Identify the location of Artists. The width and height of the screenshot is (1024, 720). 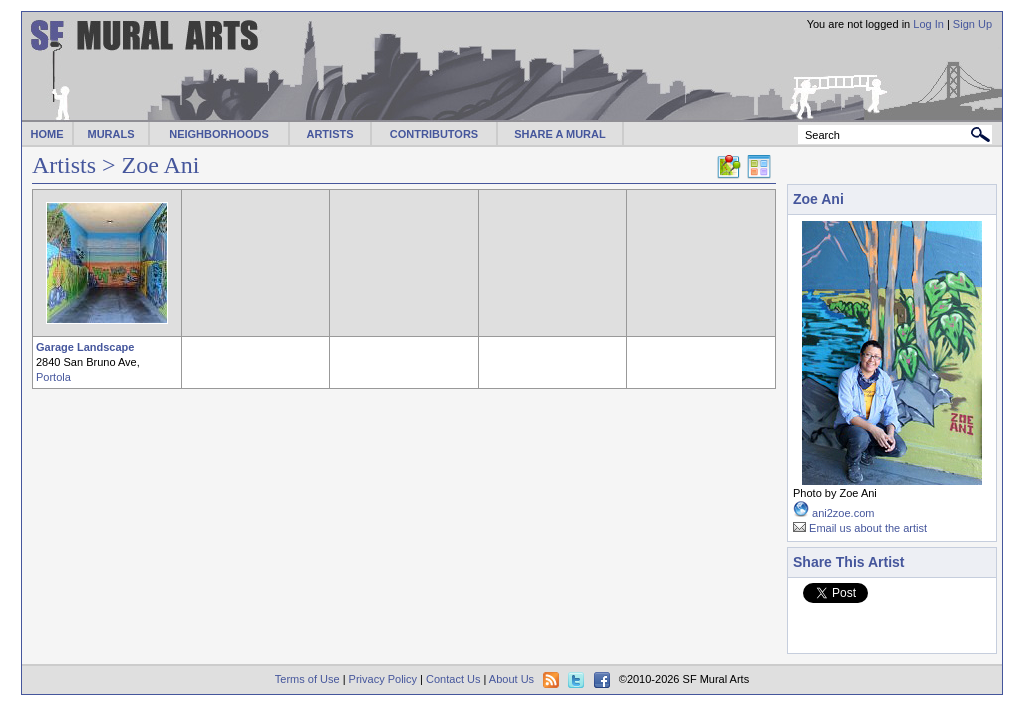
(64, 165).